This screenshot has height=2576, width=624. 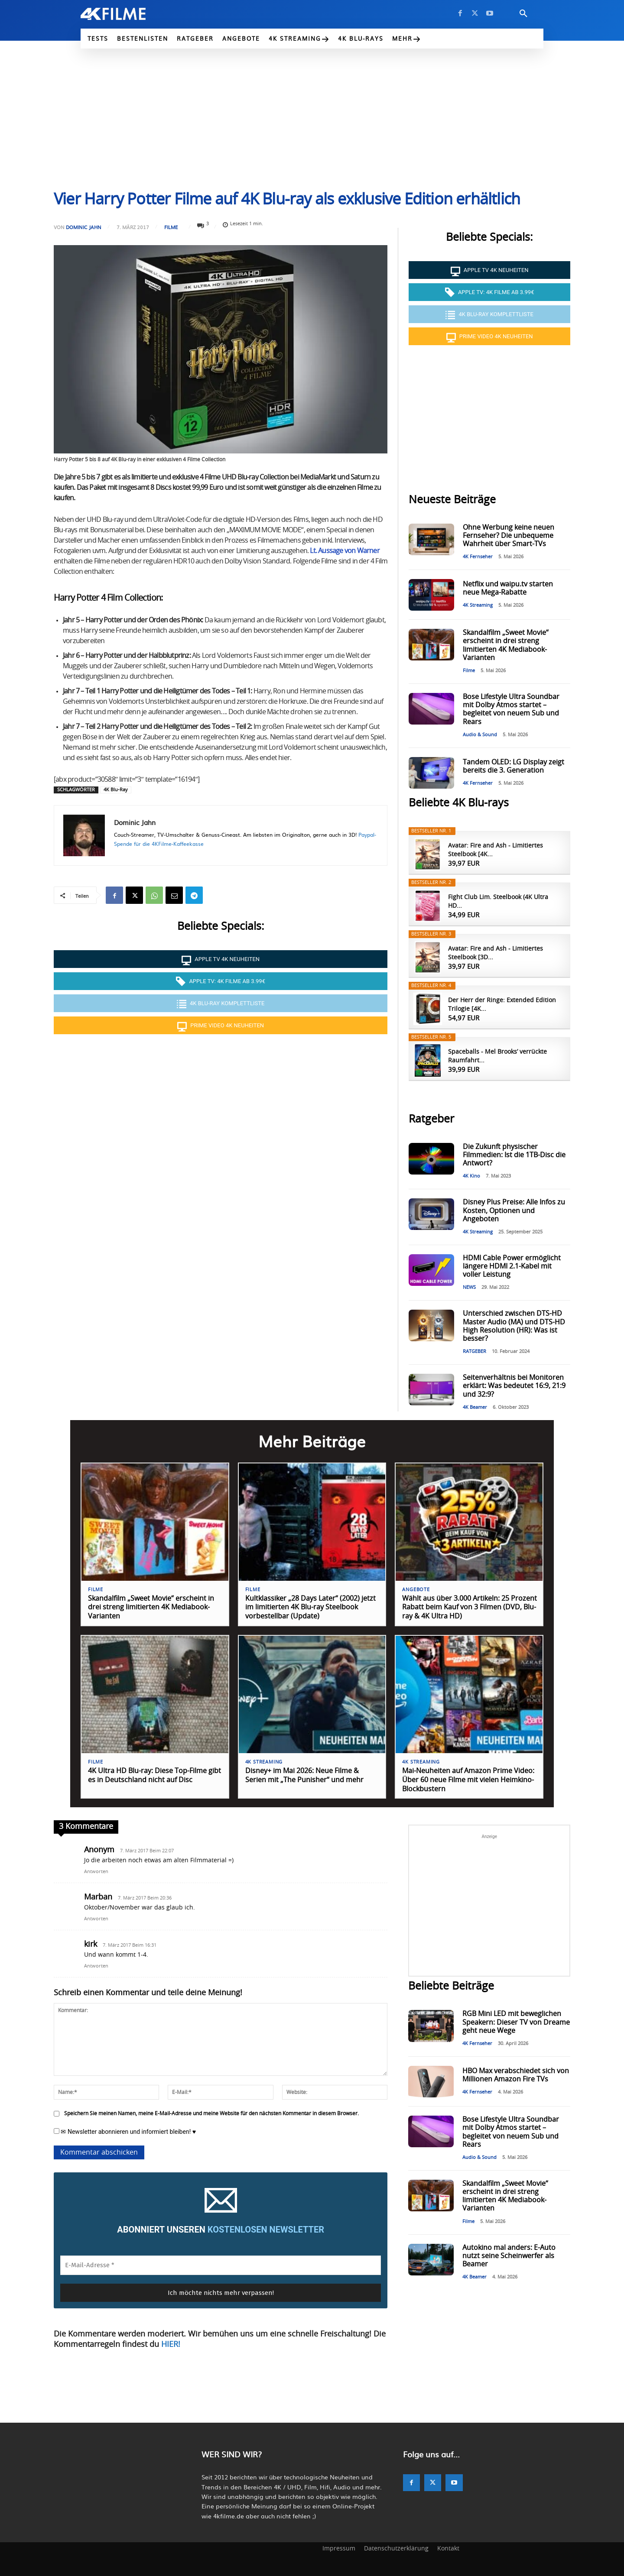 I want to click on 4K Kino, so click(x=471, y=1176).